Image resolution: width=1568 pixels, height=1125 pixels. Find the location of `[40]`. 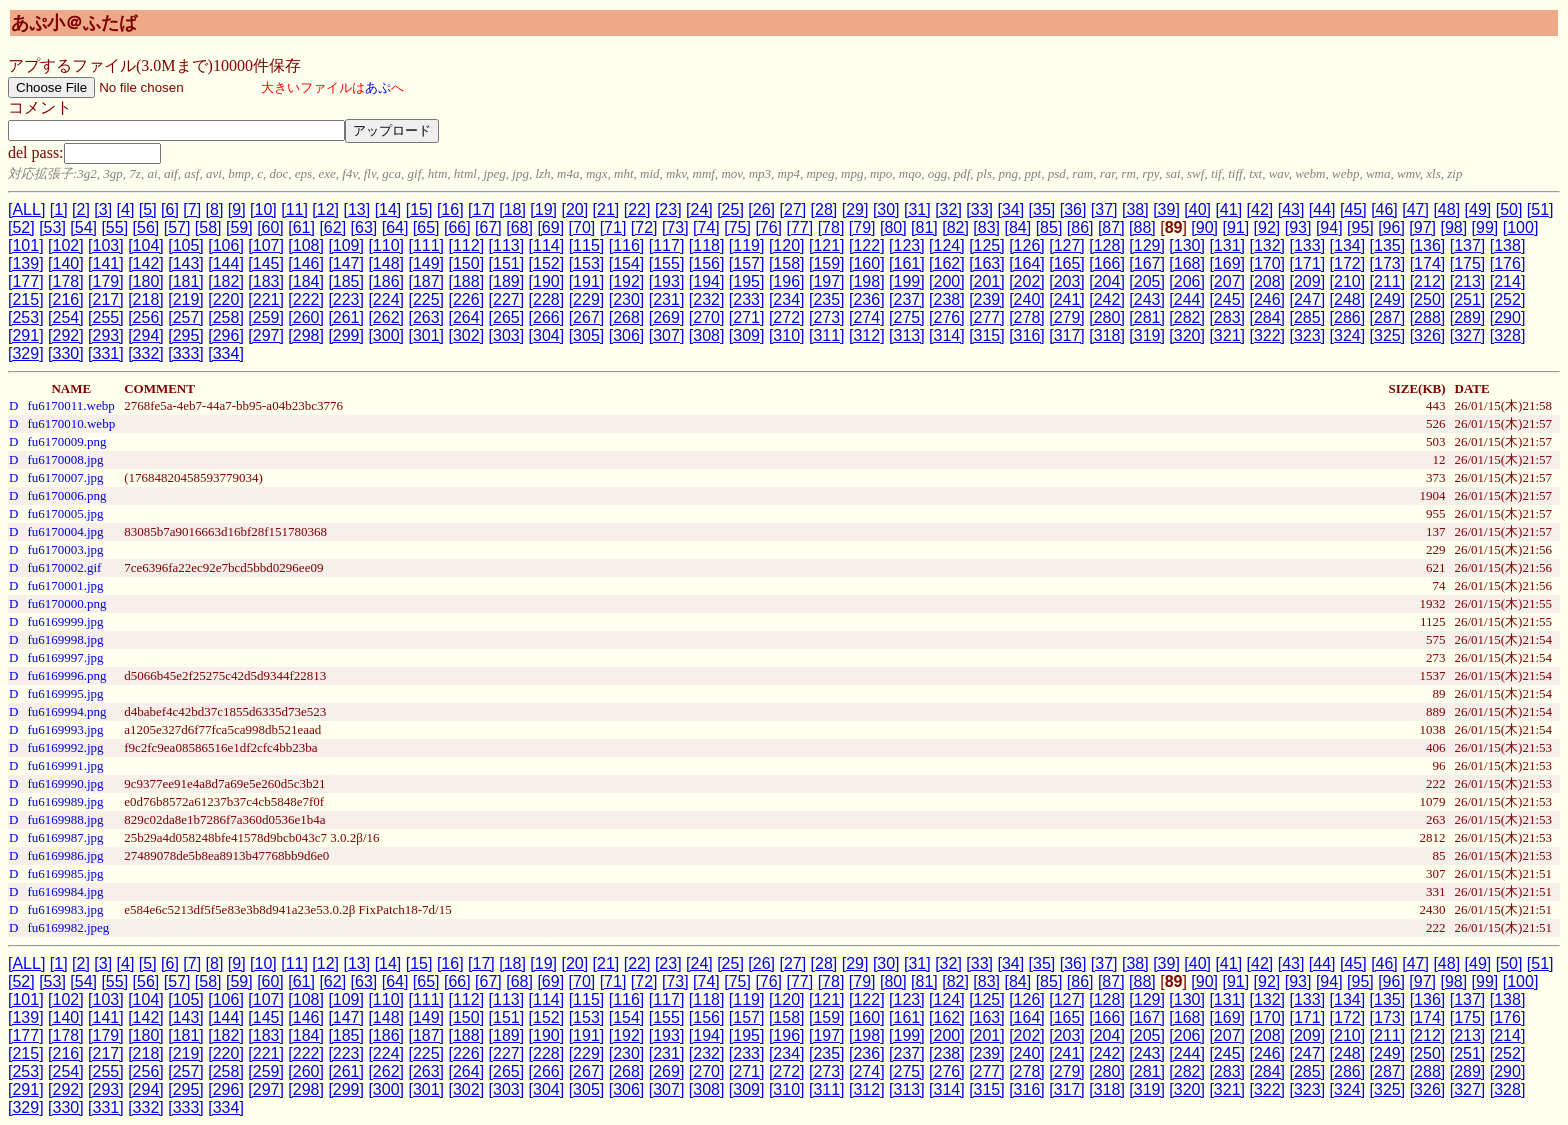

[40] is located at coordinates (1197, 209).